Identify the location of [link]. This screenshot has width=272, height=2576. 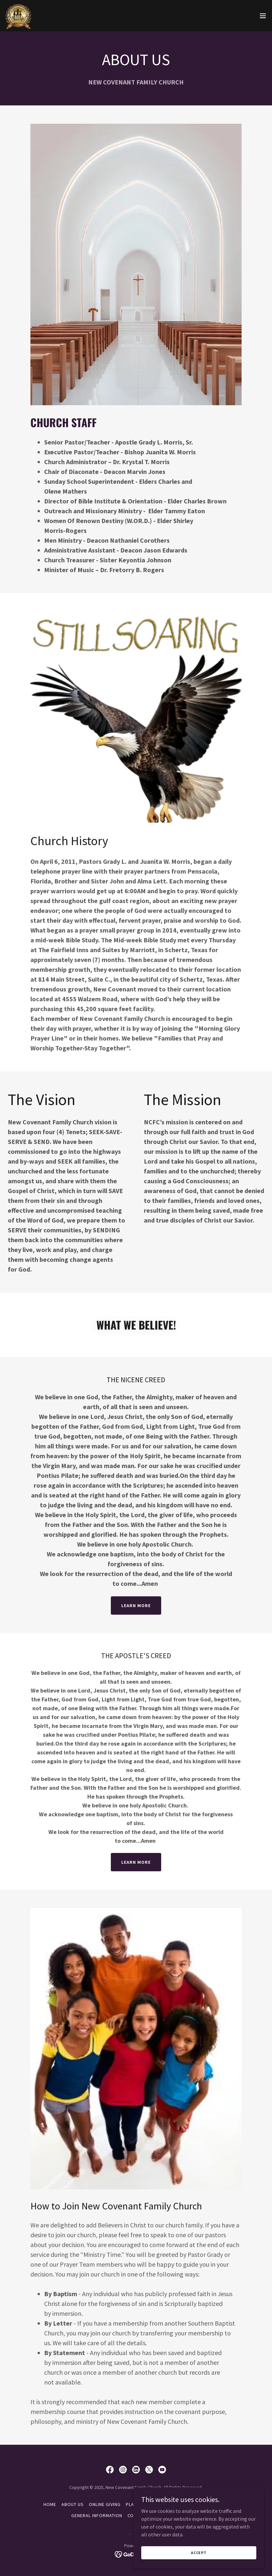
(18, 16).